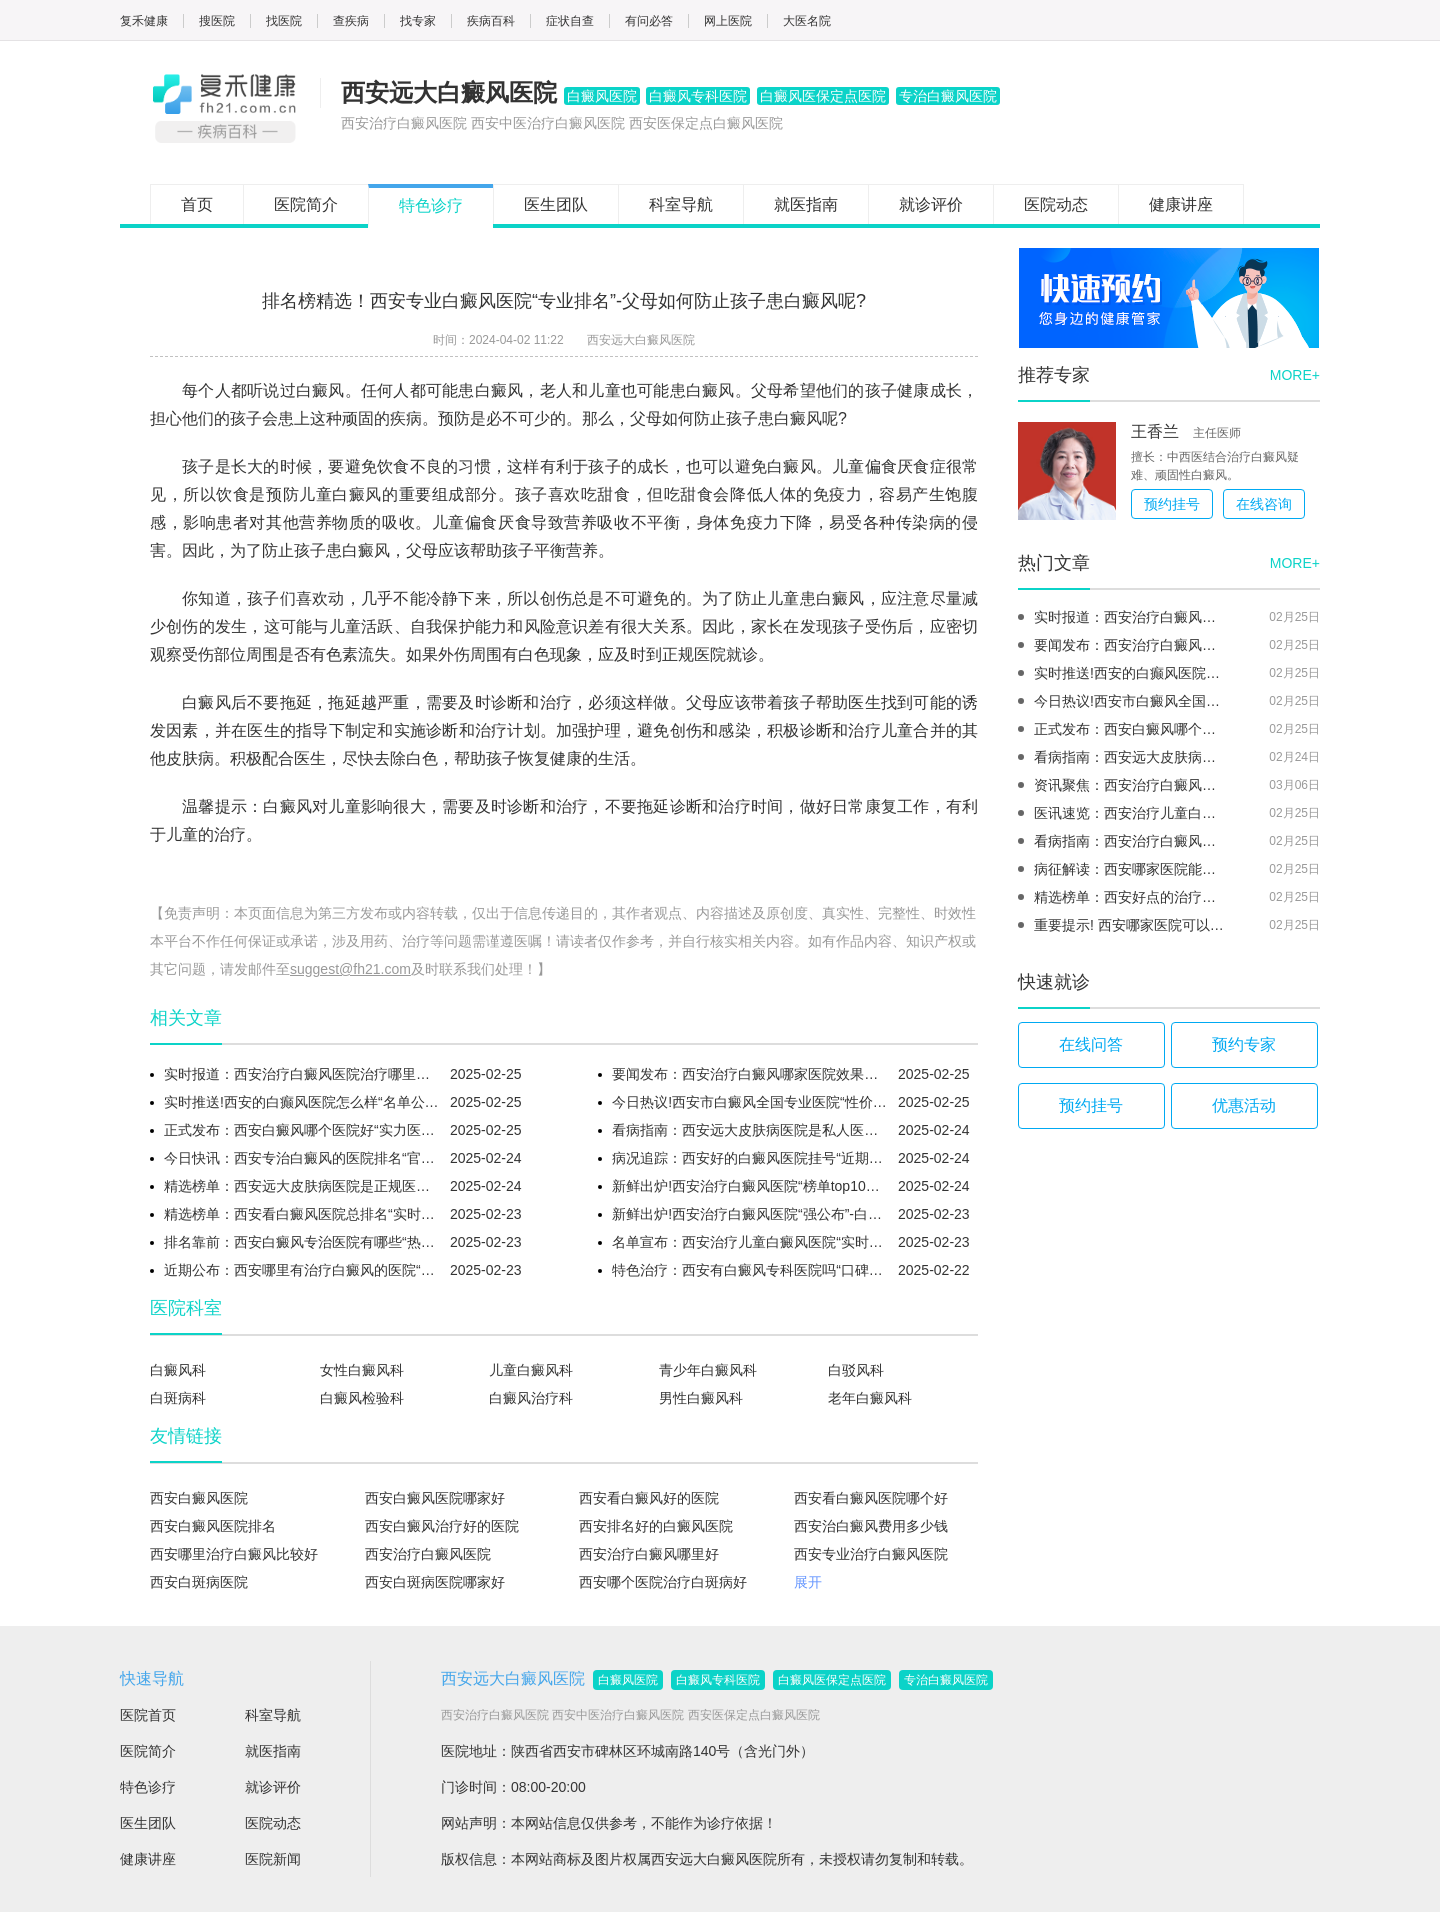 The image size is (1440, 1912). I want to click on 搜医院, so click(217, 21).